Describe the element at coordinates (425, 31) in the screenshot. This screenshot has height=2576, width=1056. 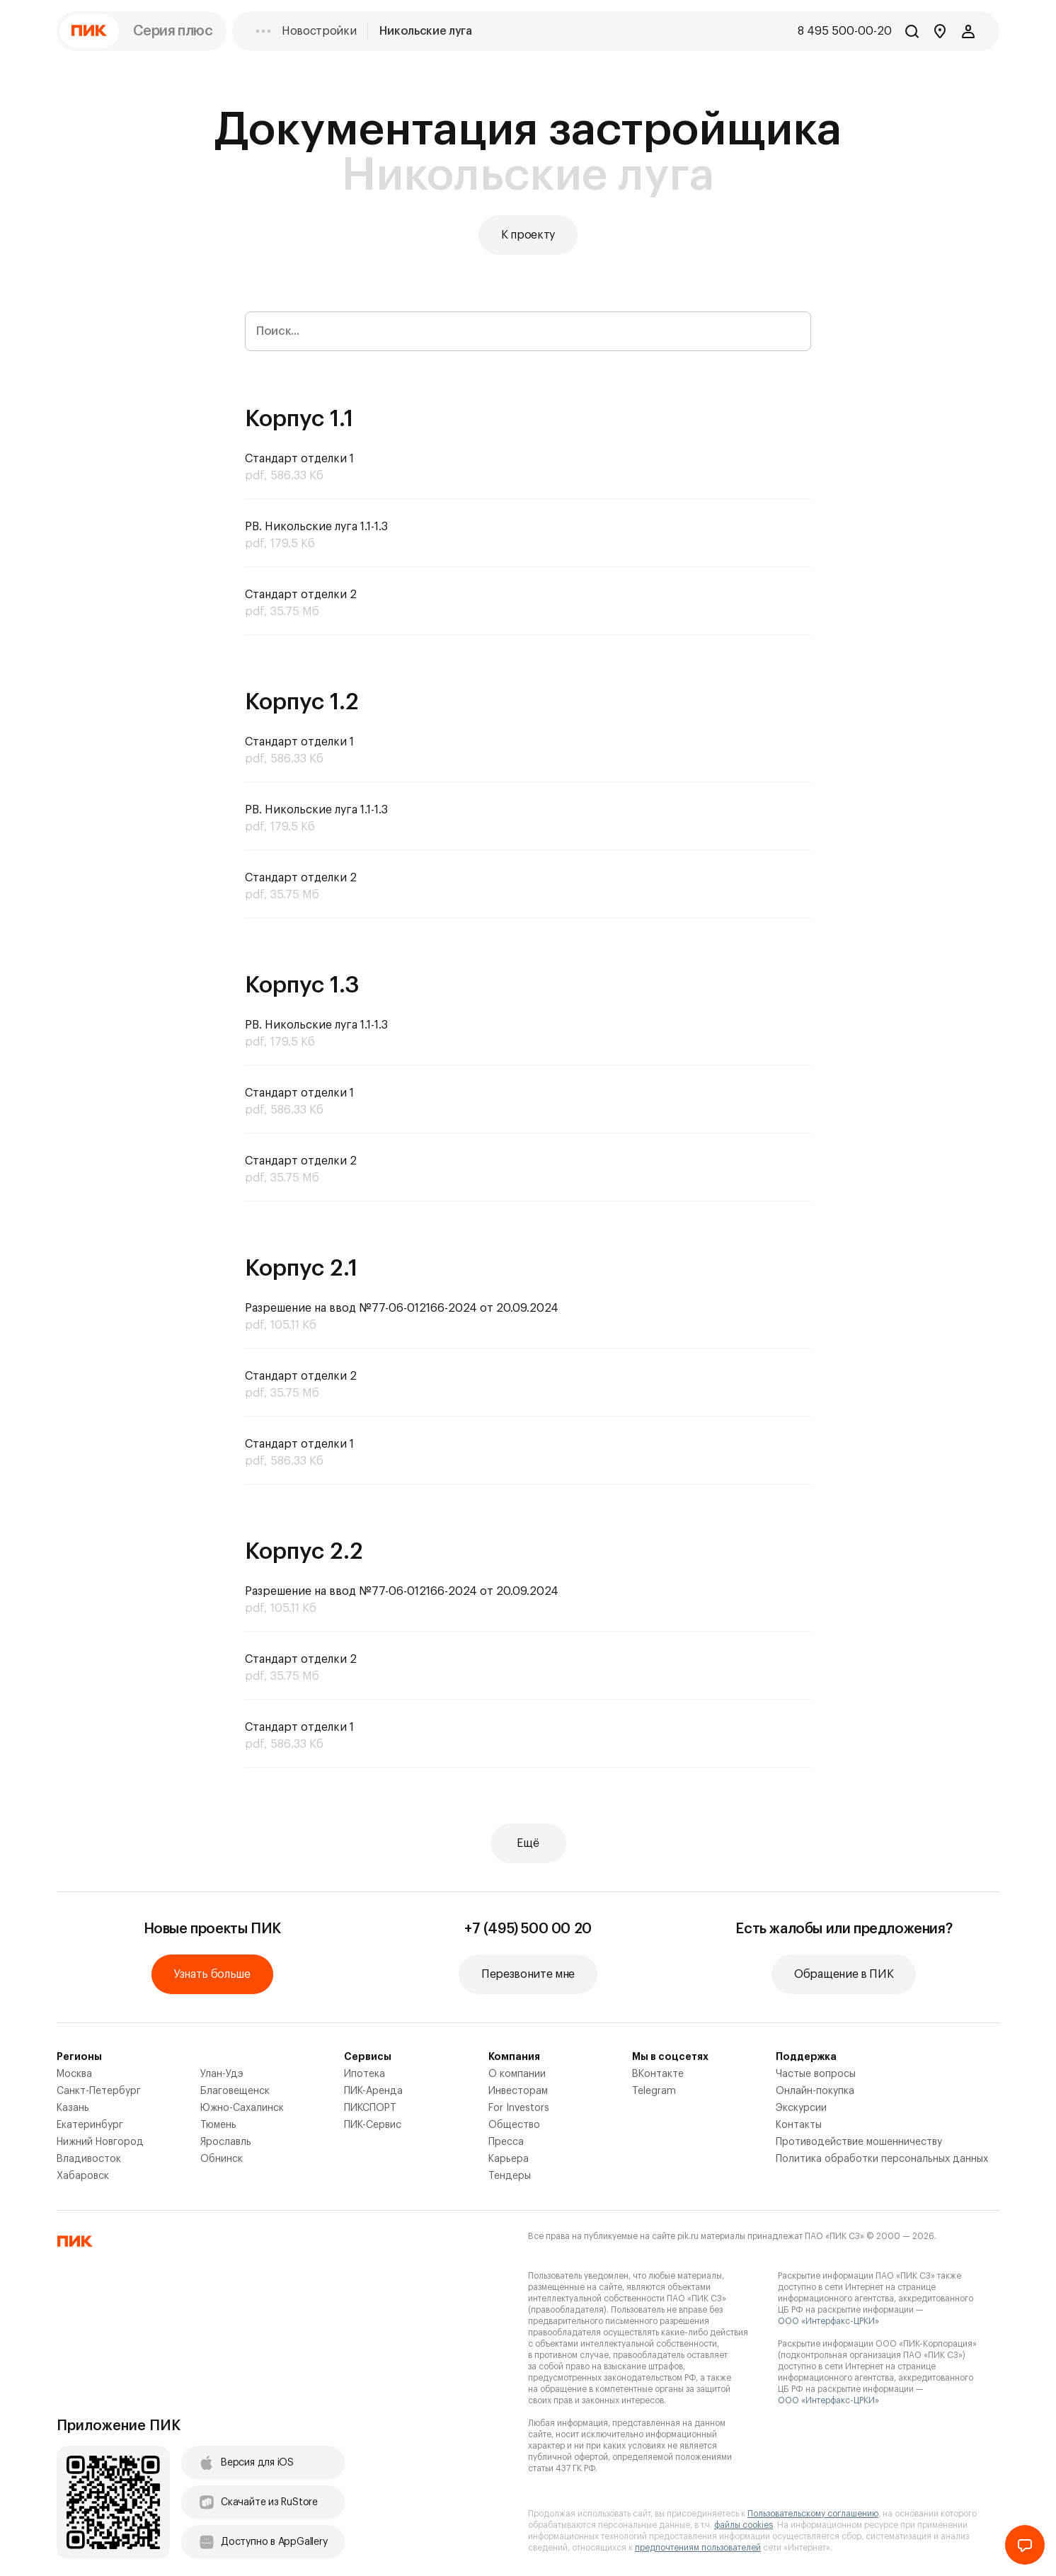
I see `Никольские луга` at that location.